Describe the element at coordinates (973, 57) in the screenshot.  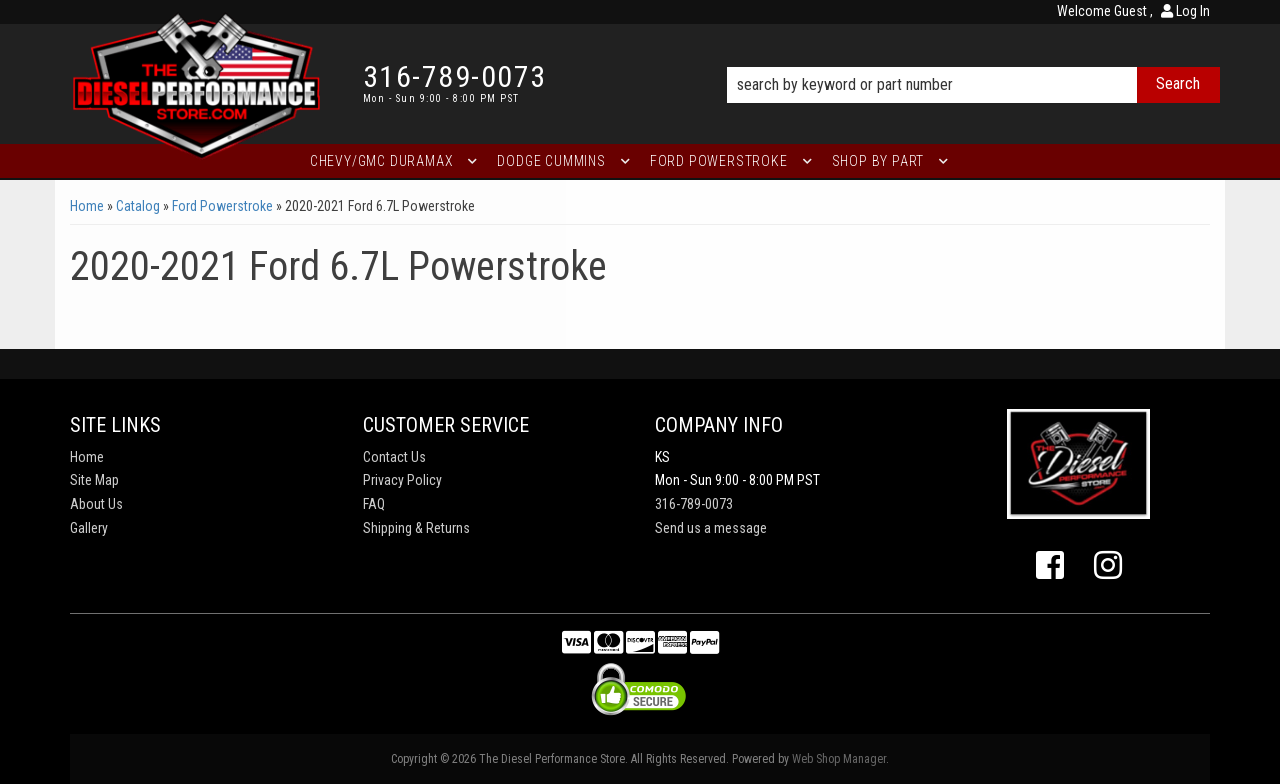
I see `[button]` at that location.